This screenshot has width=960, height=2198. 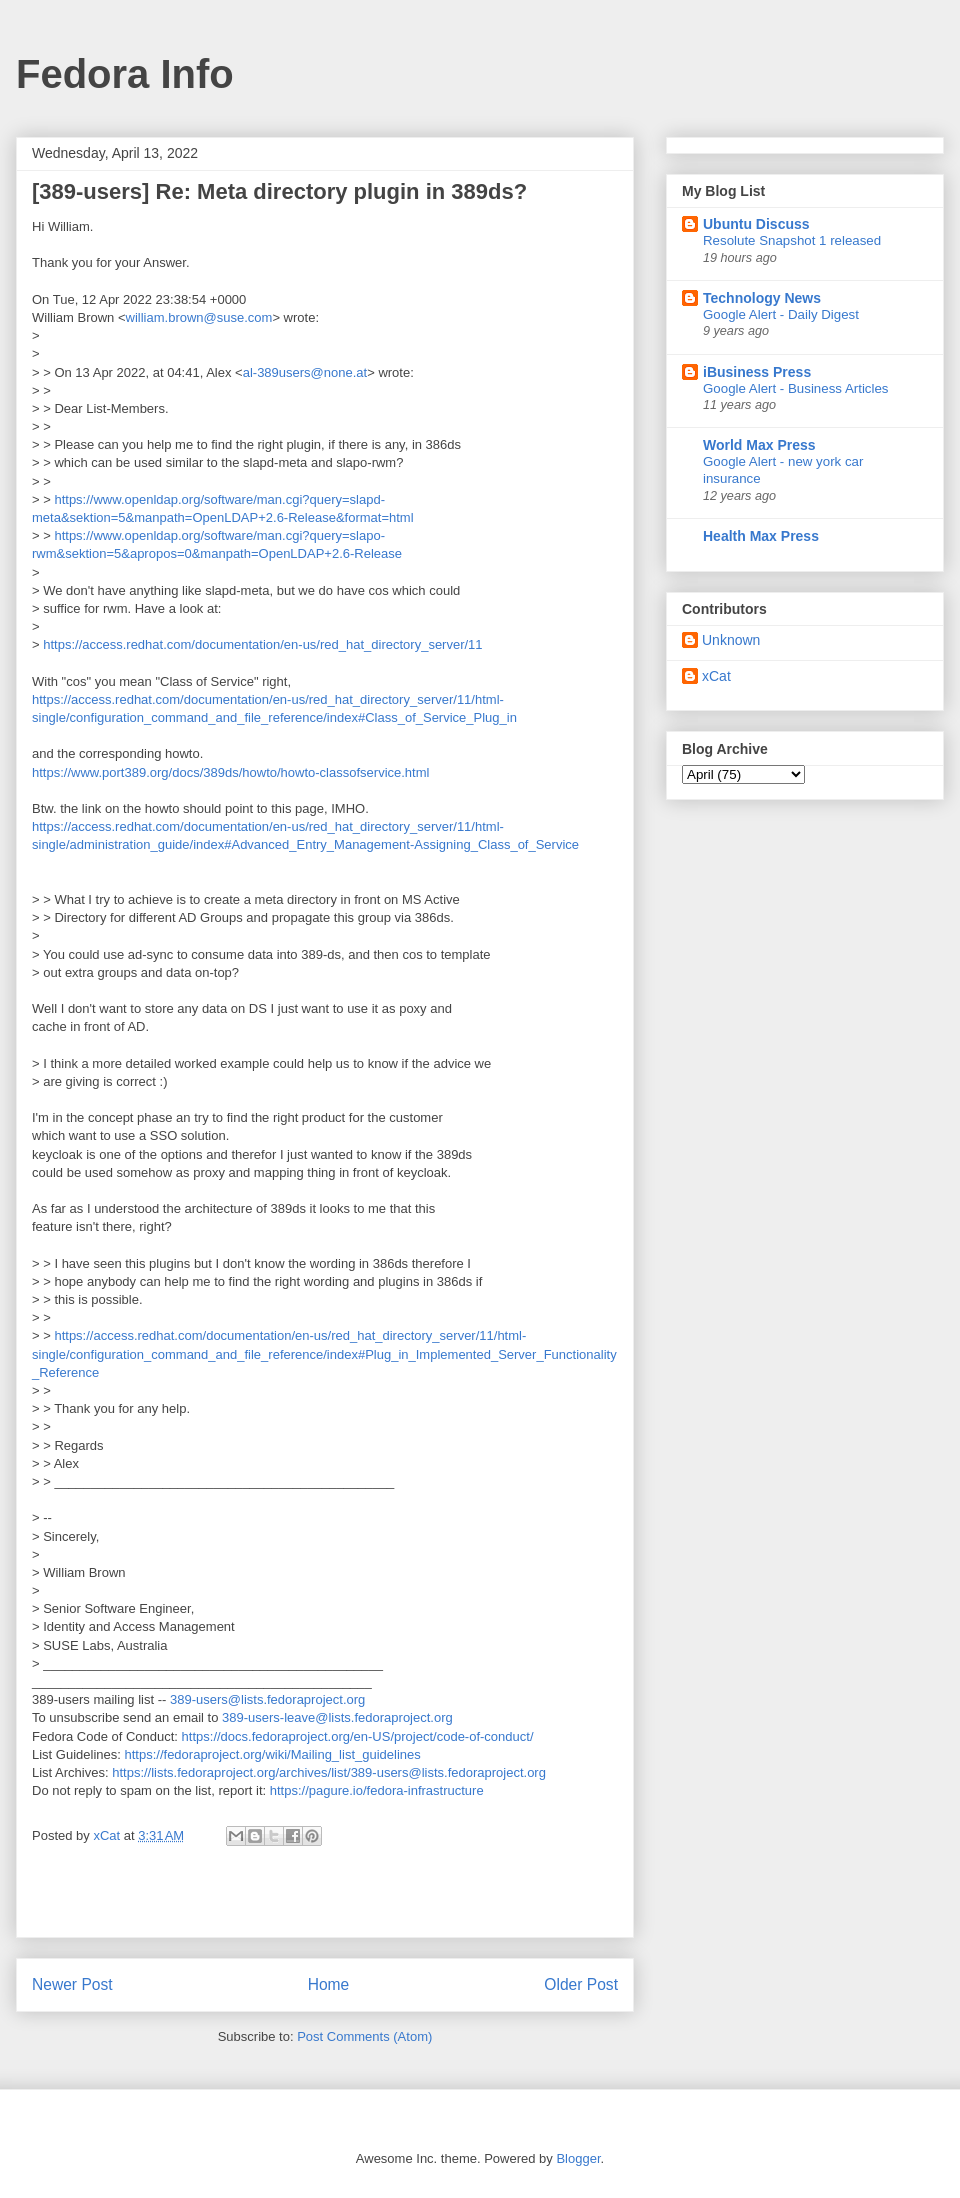 I want to click on al-389users@none.at, so click(x=305, y=372).